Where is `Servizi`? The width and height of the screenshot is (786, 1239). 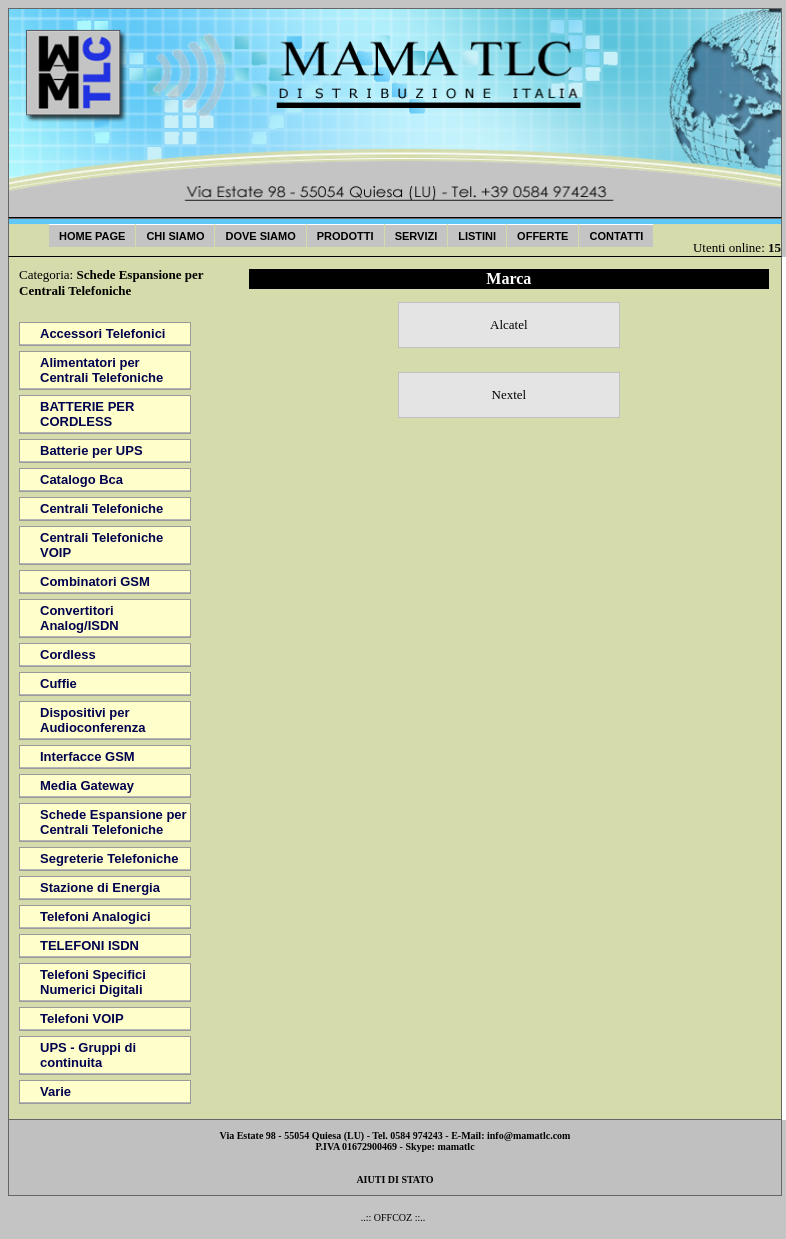 Servizi is located at coordinates (416, 236).